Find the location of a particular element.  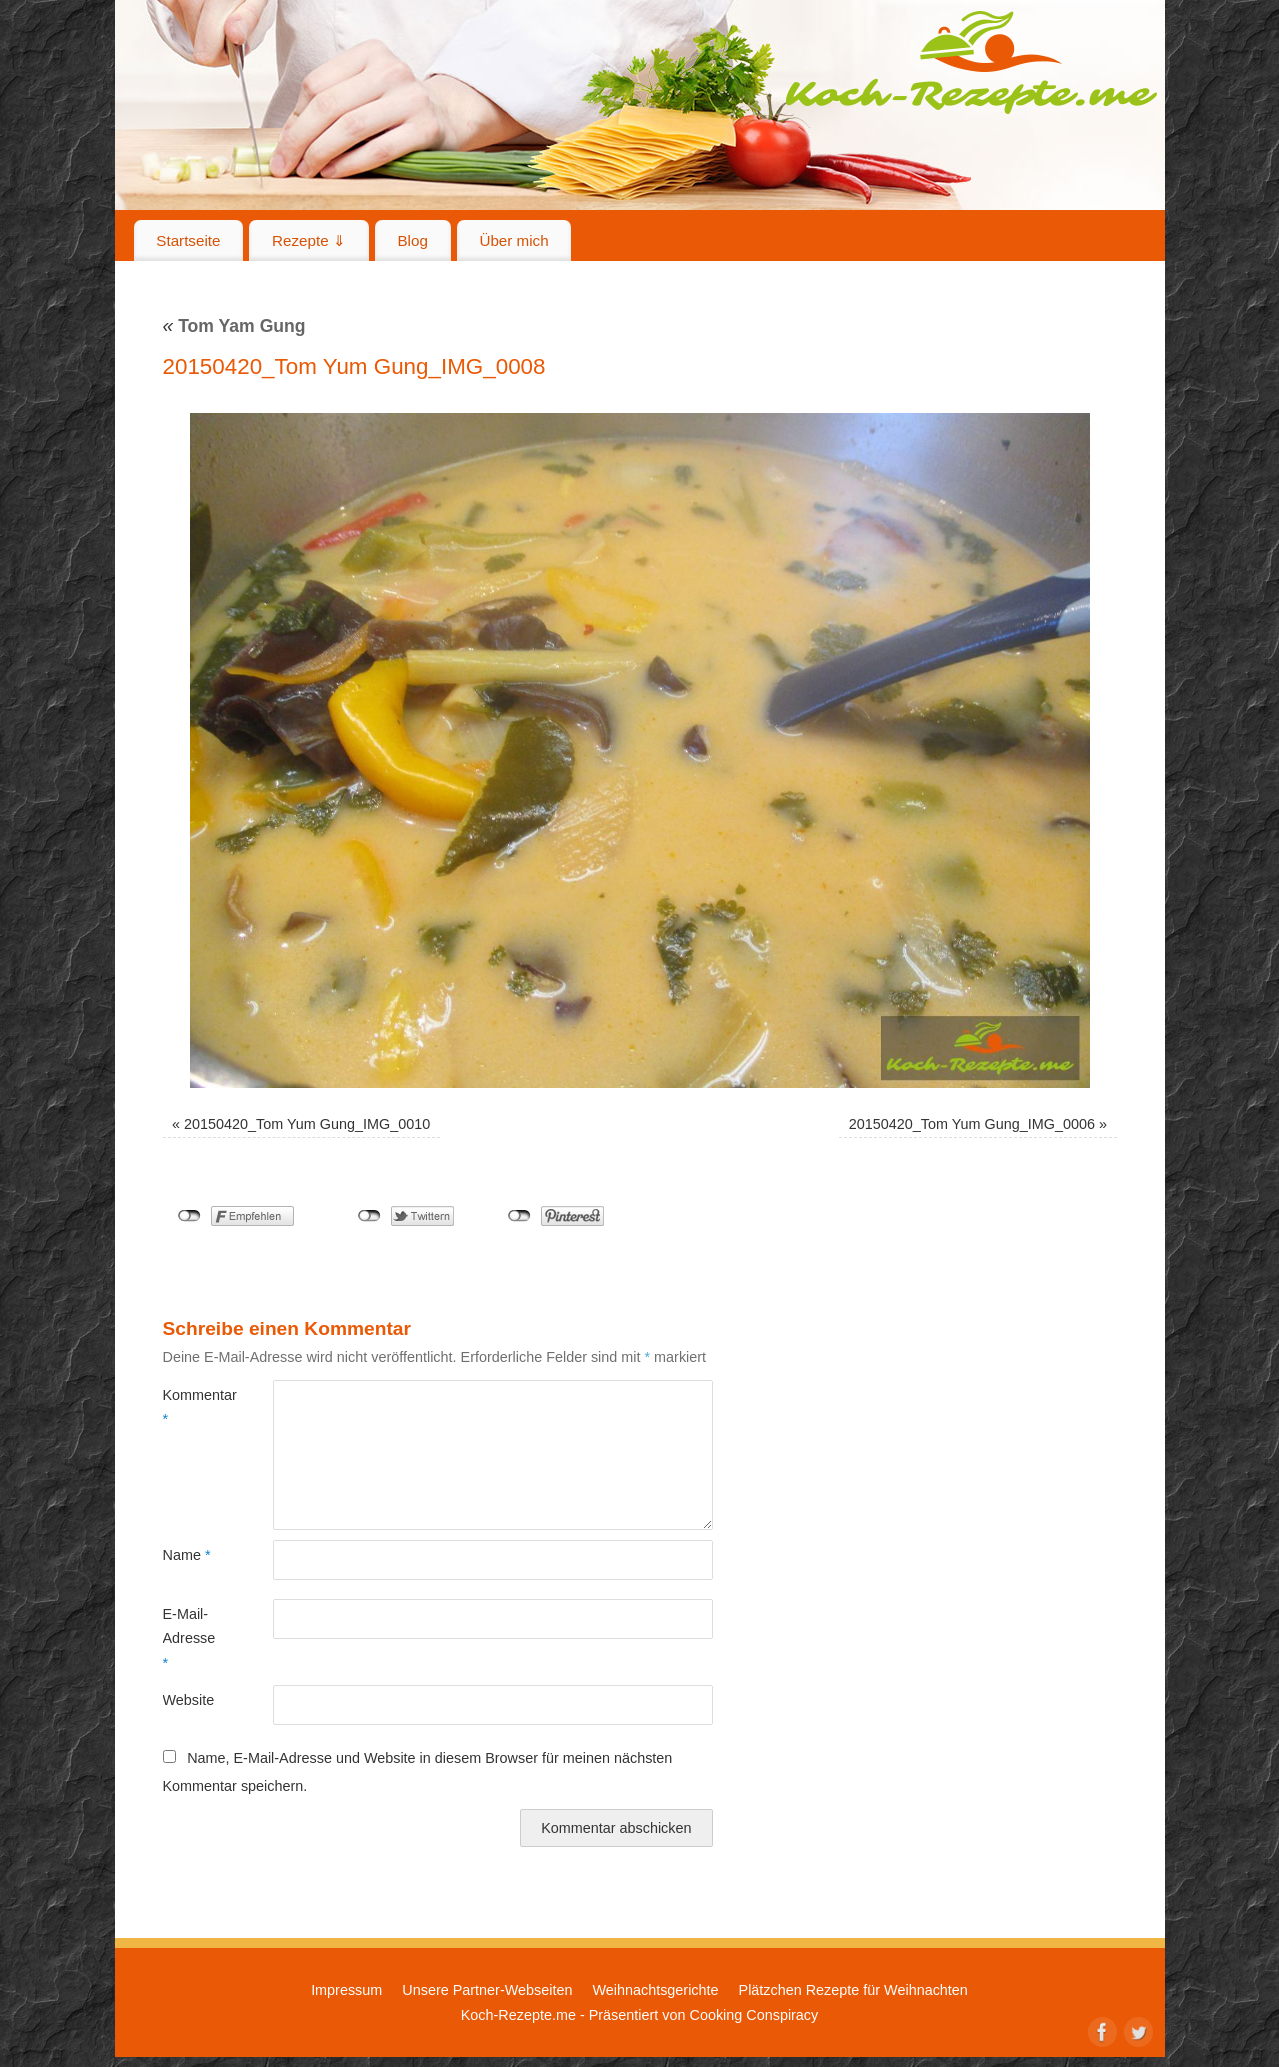

20150420_Tom Yum Gung_IMG_0010 is located at coordinates (307, 1124).